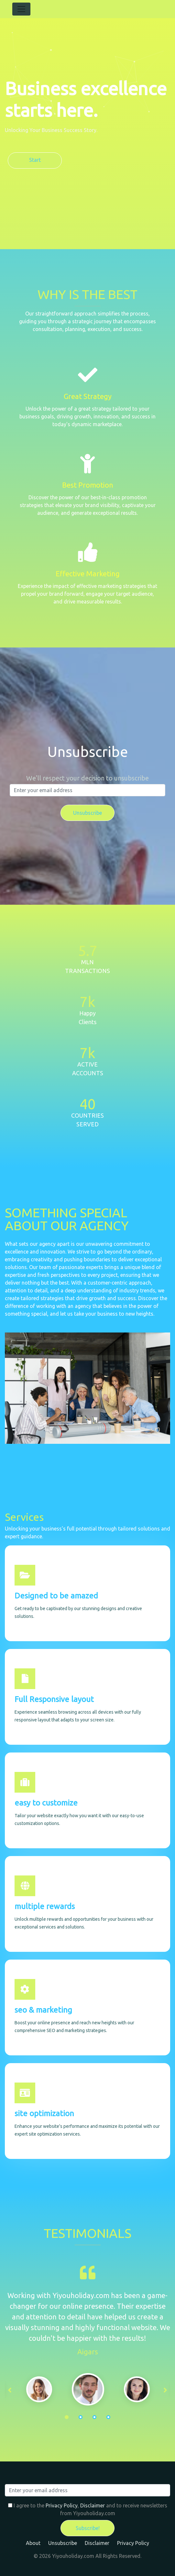  I want to click on Privacy Policy, so click(62, 2505).